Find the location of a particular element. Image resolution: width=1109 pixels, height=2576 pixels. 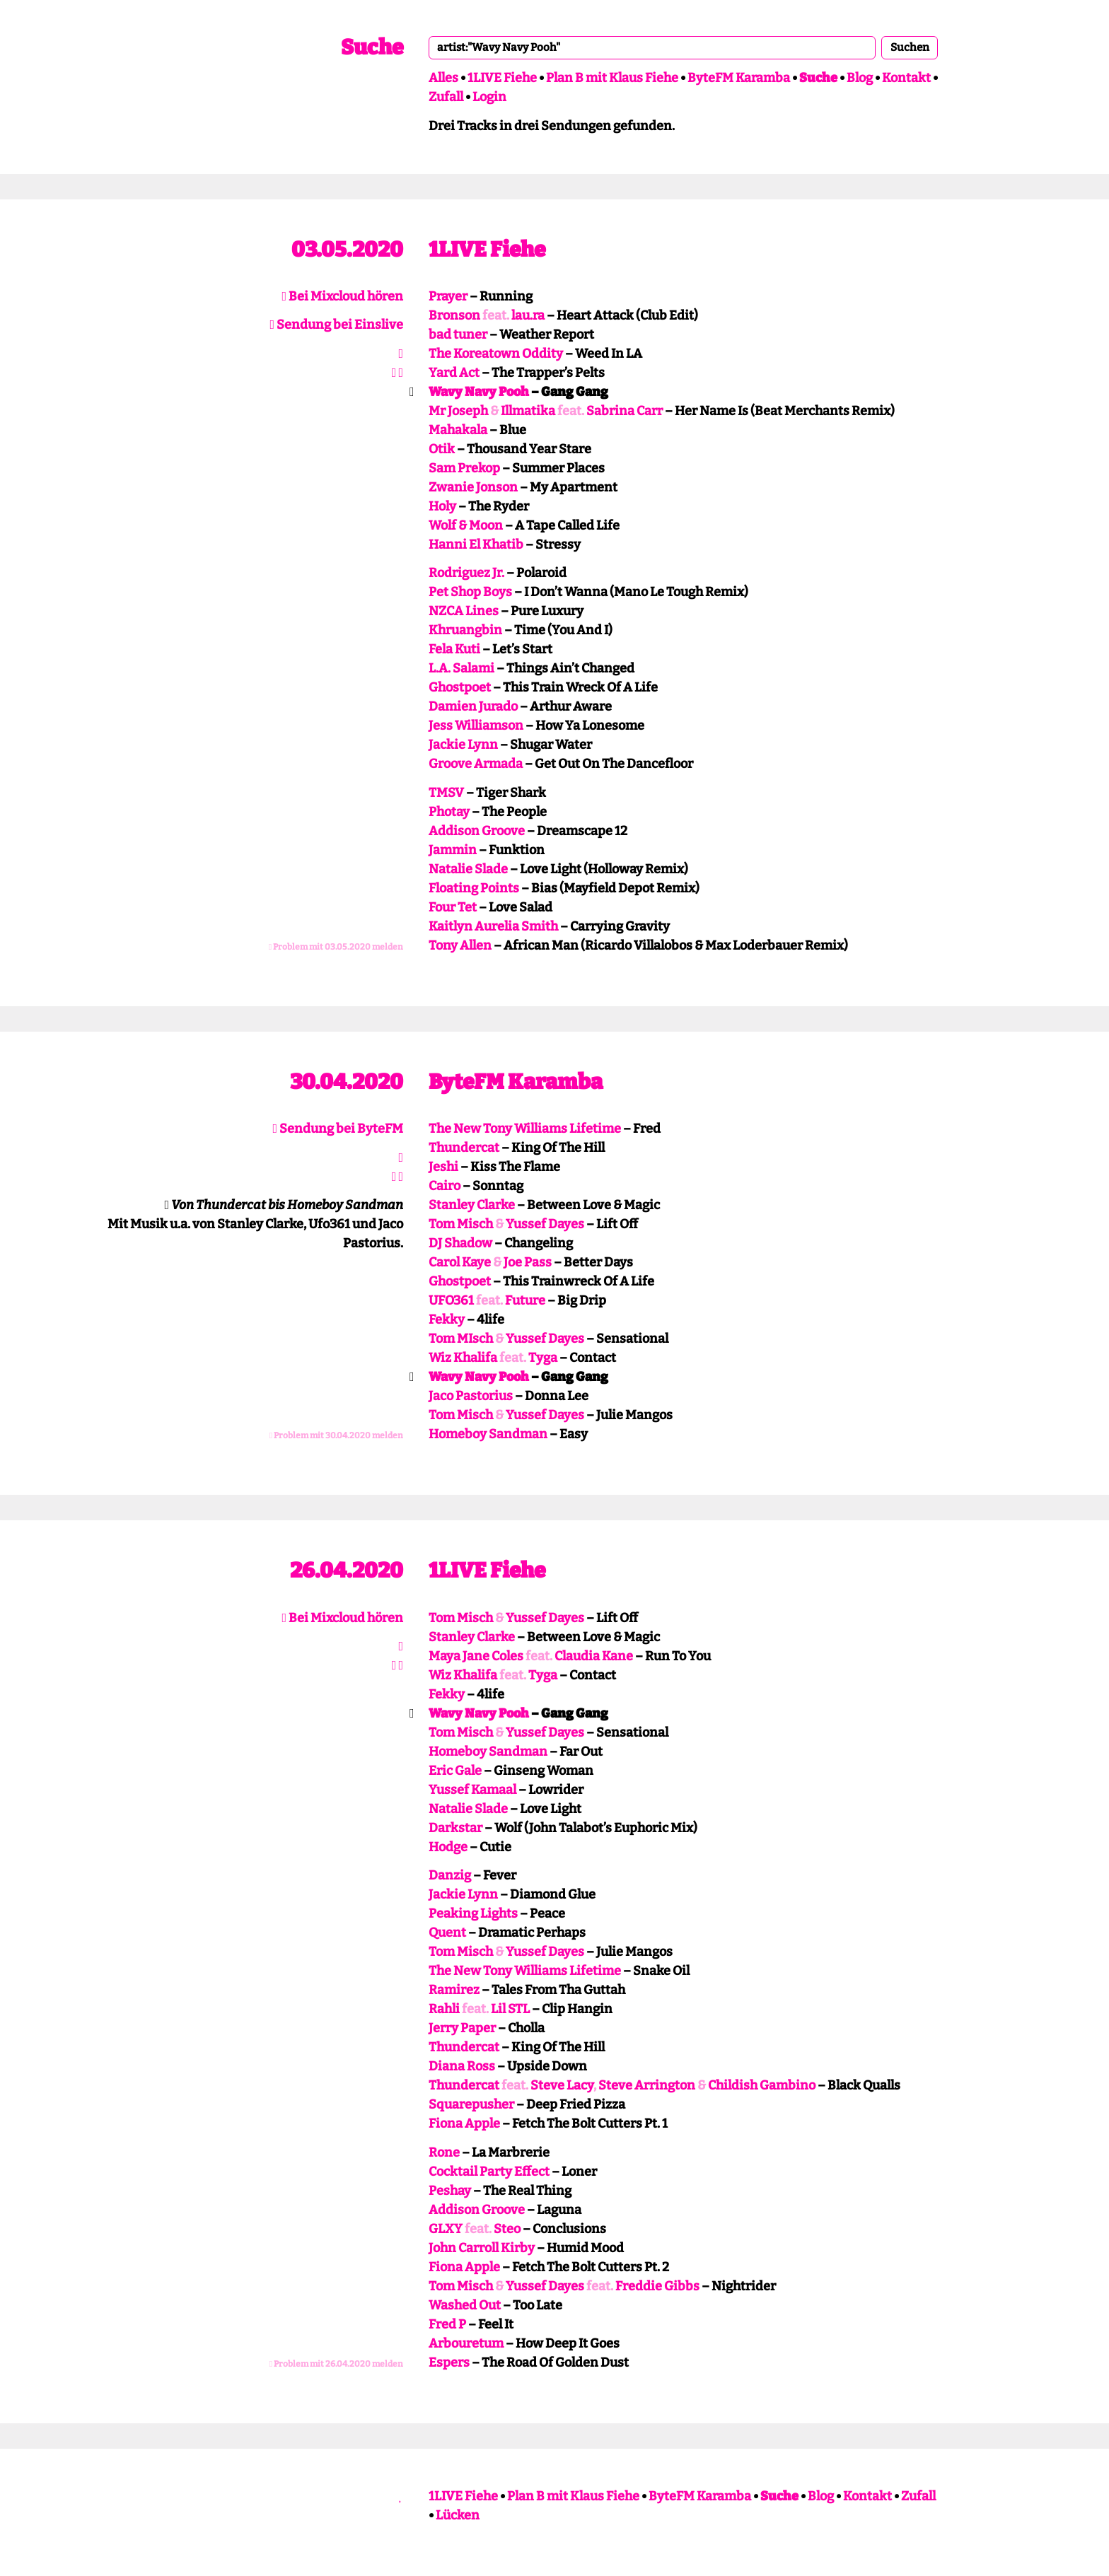

Washed Out is located at coordinates (465, 2305).